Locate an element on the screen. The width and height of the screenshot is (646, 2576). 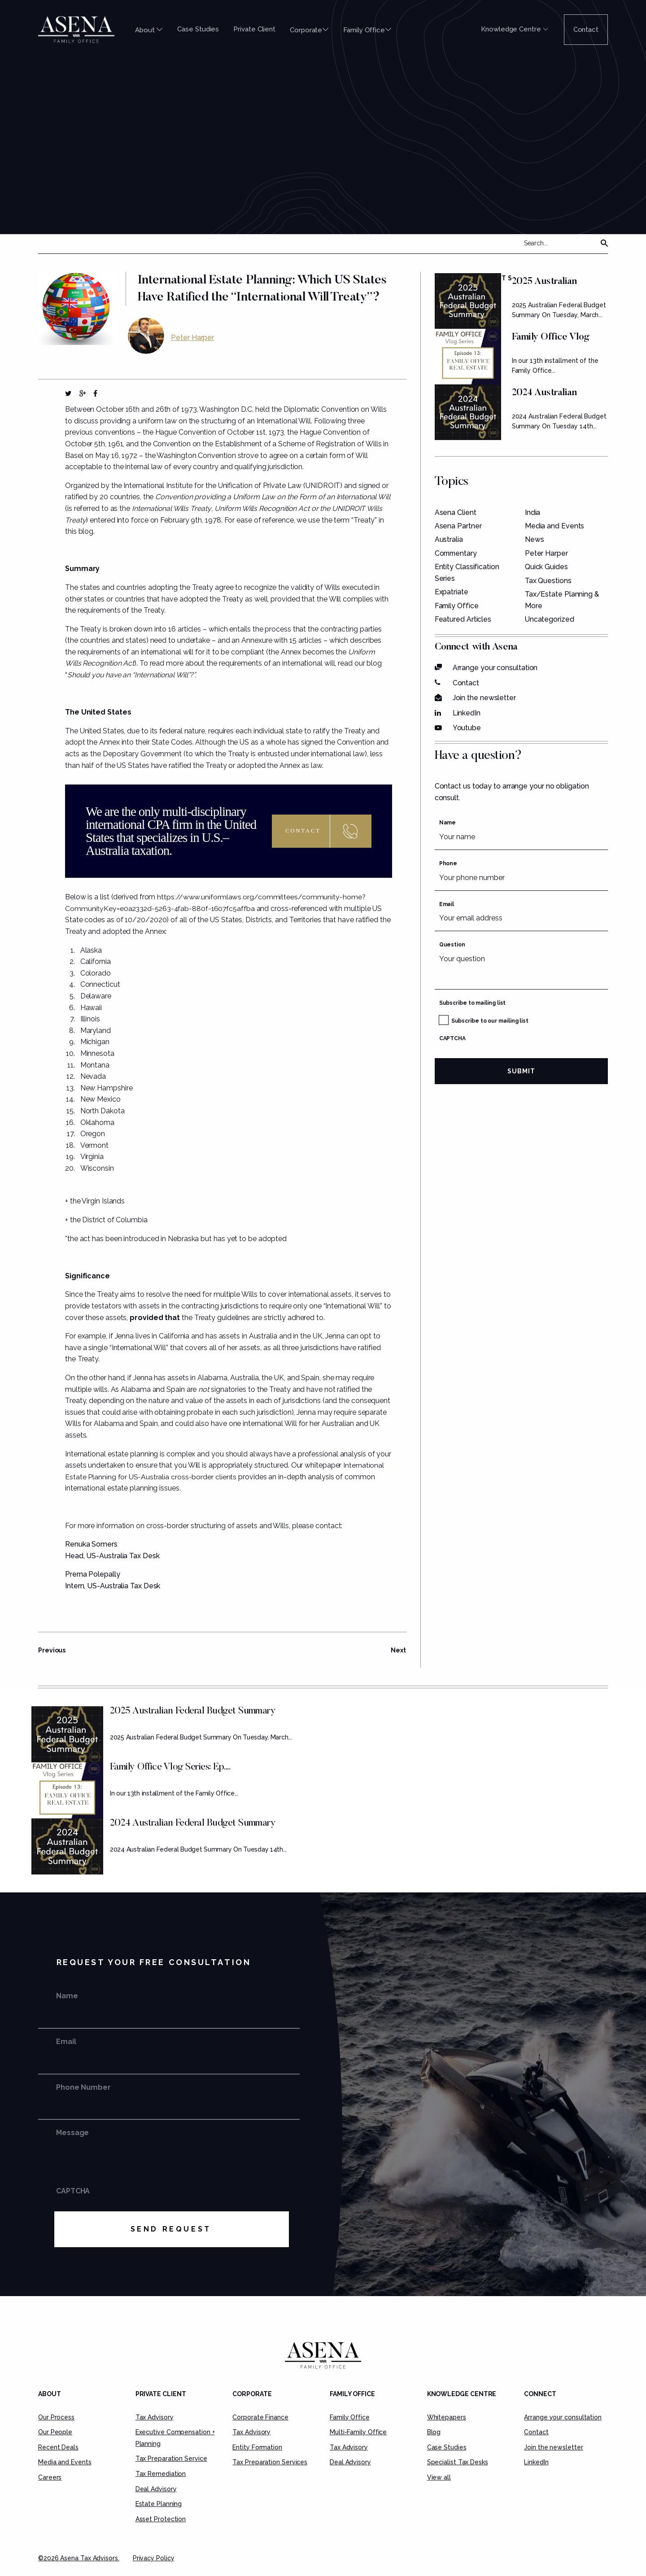
Arrange your consultation is located at coordinates (495, 667).